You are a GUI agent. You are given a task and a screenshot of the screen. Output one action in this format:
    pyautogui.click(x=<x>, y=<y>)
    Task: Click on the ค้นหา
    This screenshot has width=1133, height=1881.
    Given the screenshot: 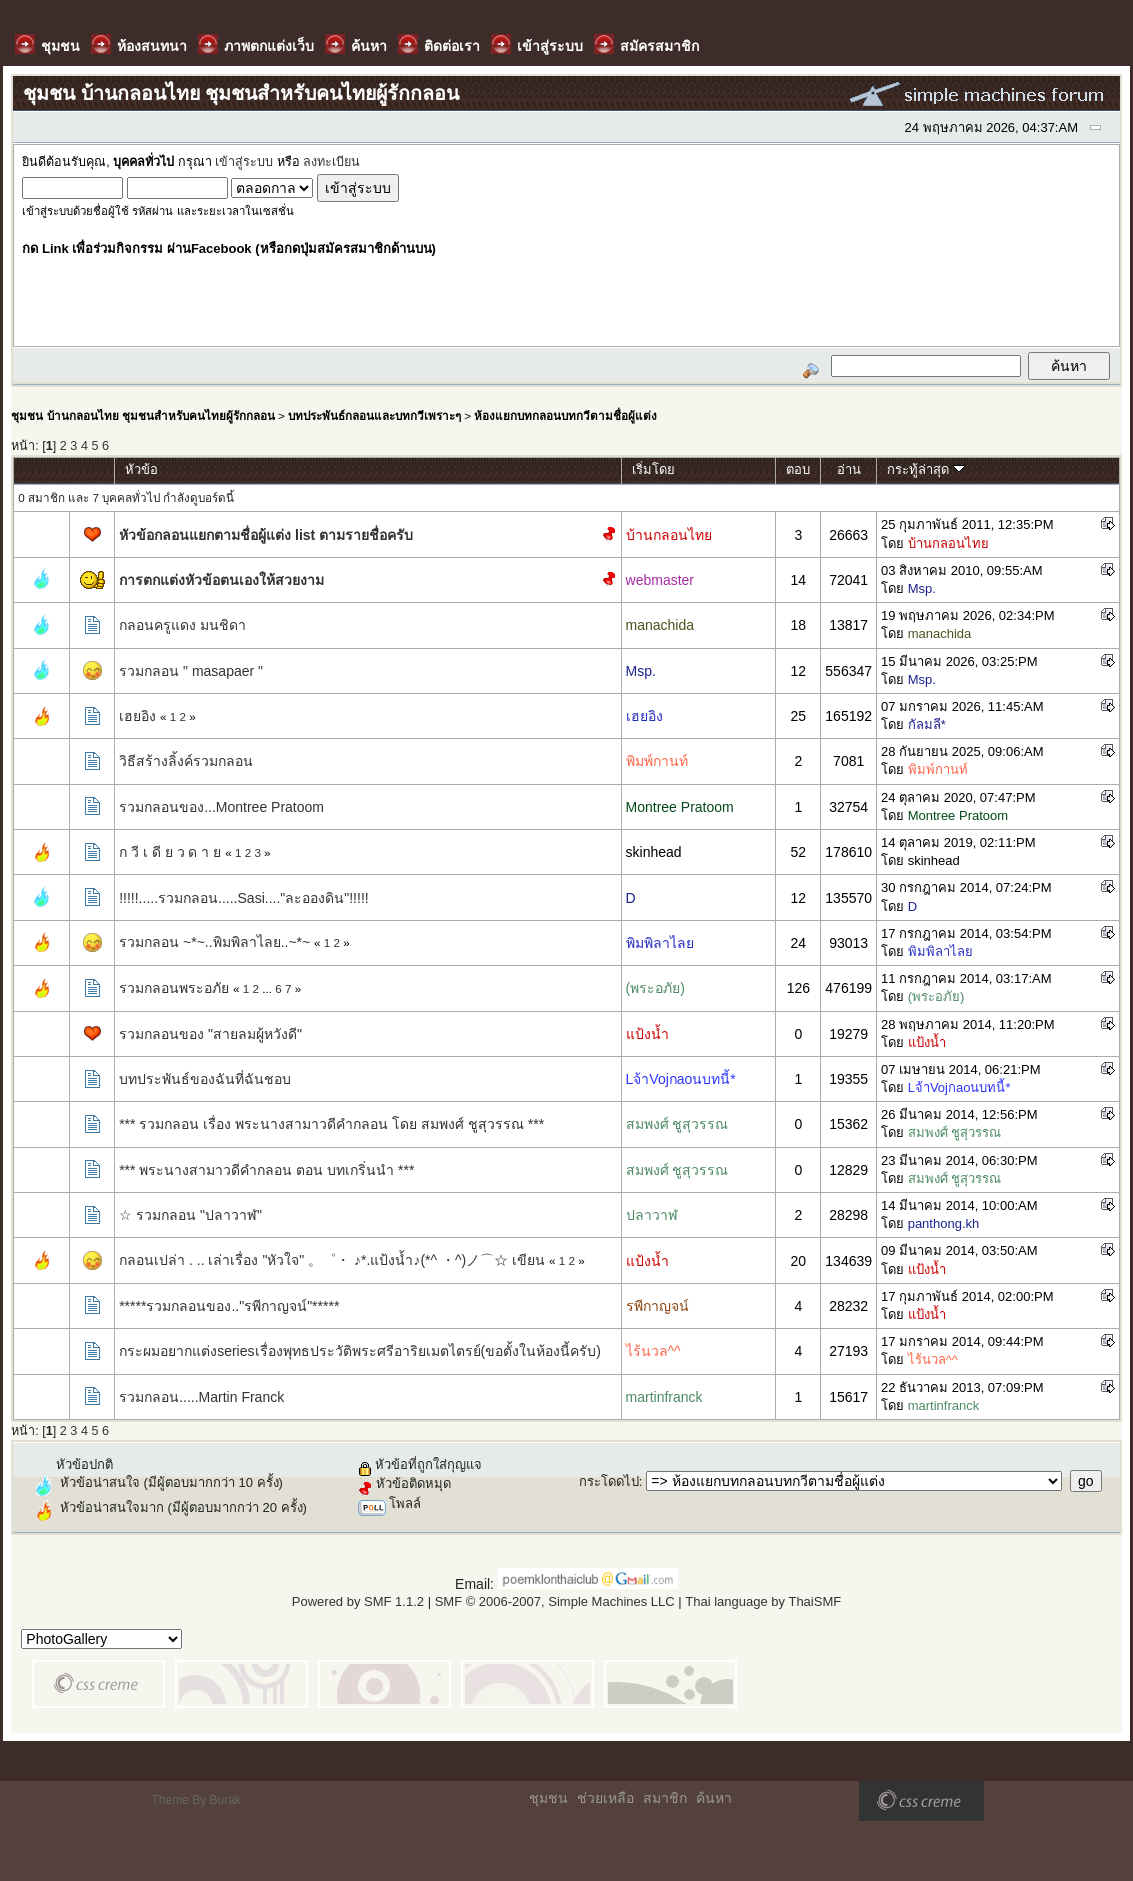 What is the action you would take?
    pyautogui.click(x=714, y=1798)
    